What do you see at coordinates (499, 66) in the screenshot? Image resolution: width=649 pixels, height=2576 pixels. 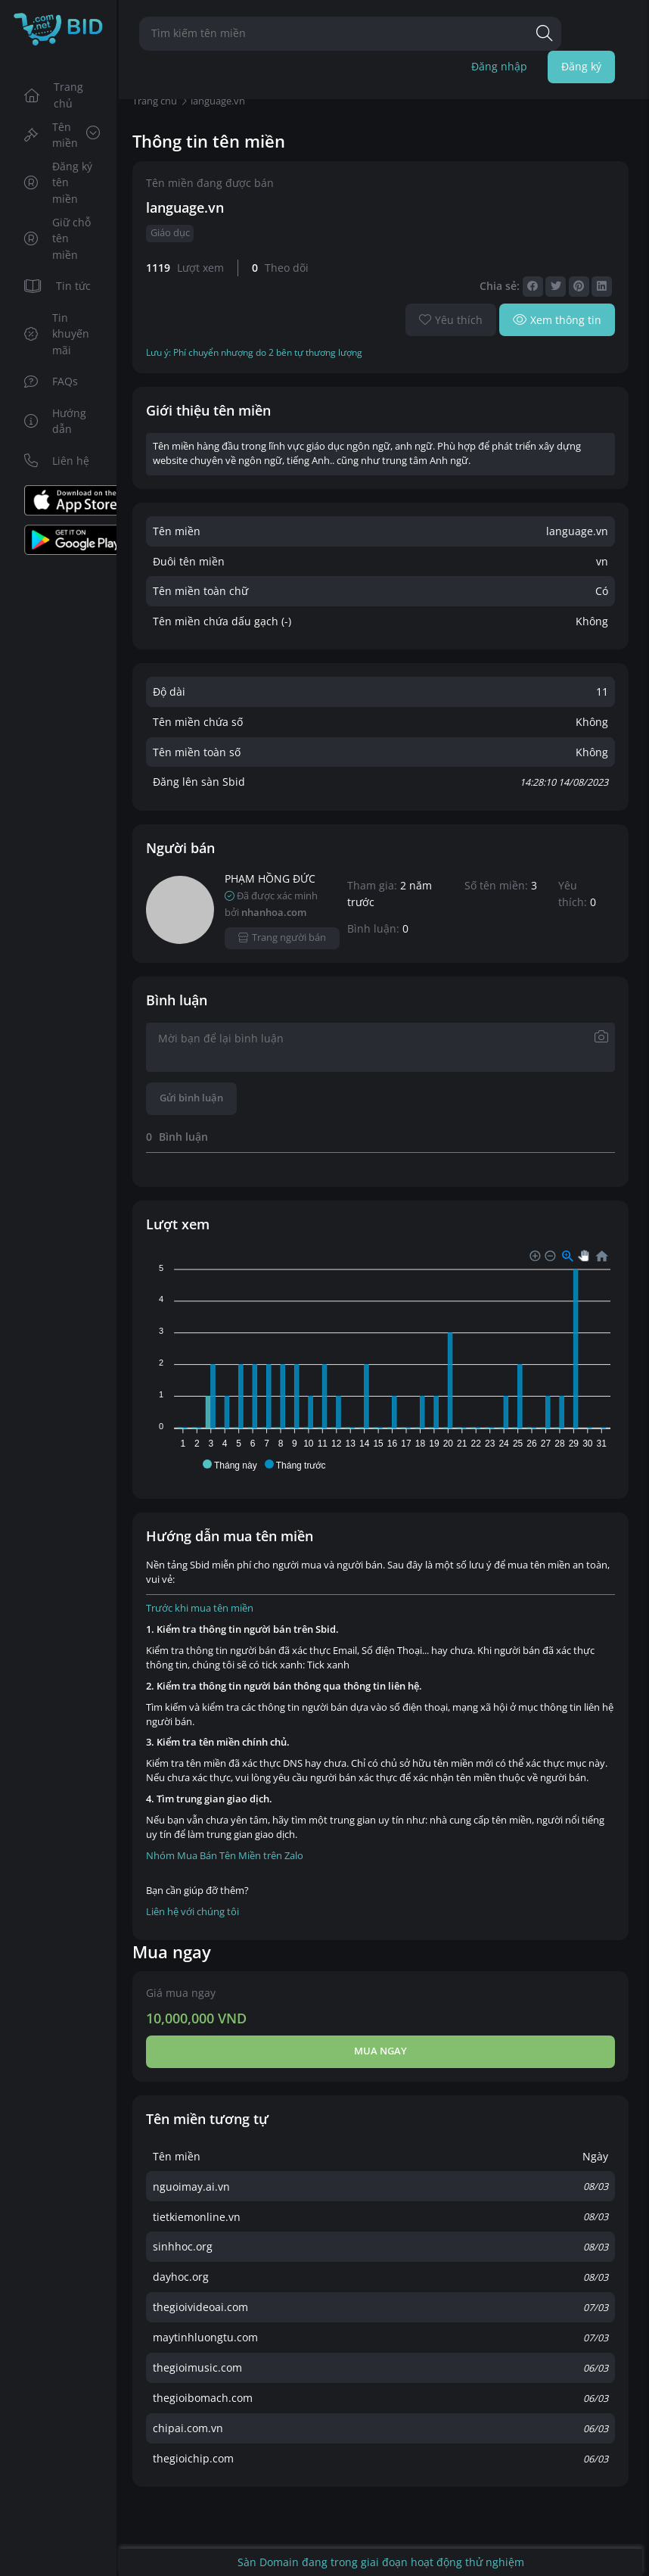 I see `Đăng nhập` at bounding box center [499, 66].